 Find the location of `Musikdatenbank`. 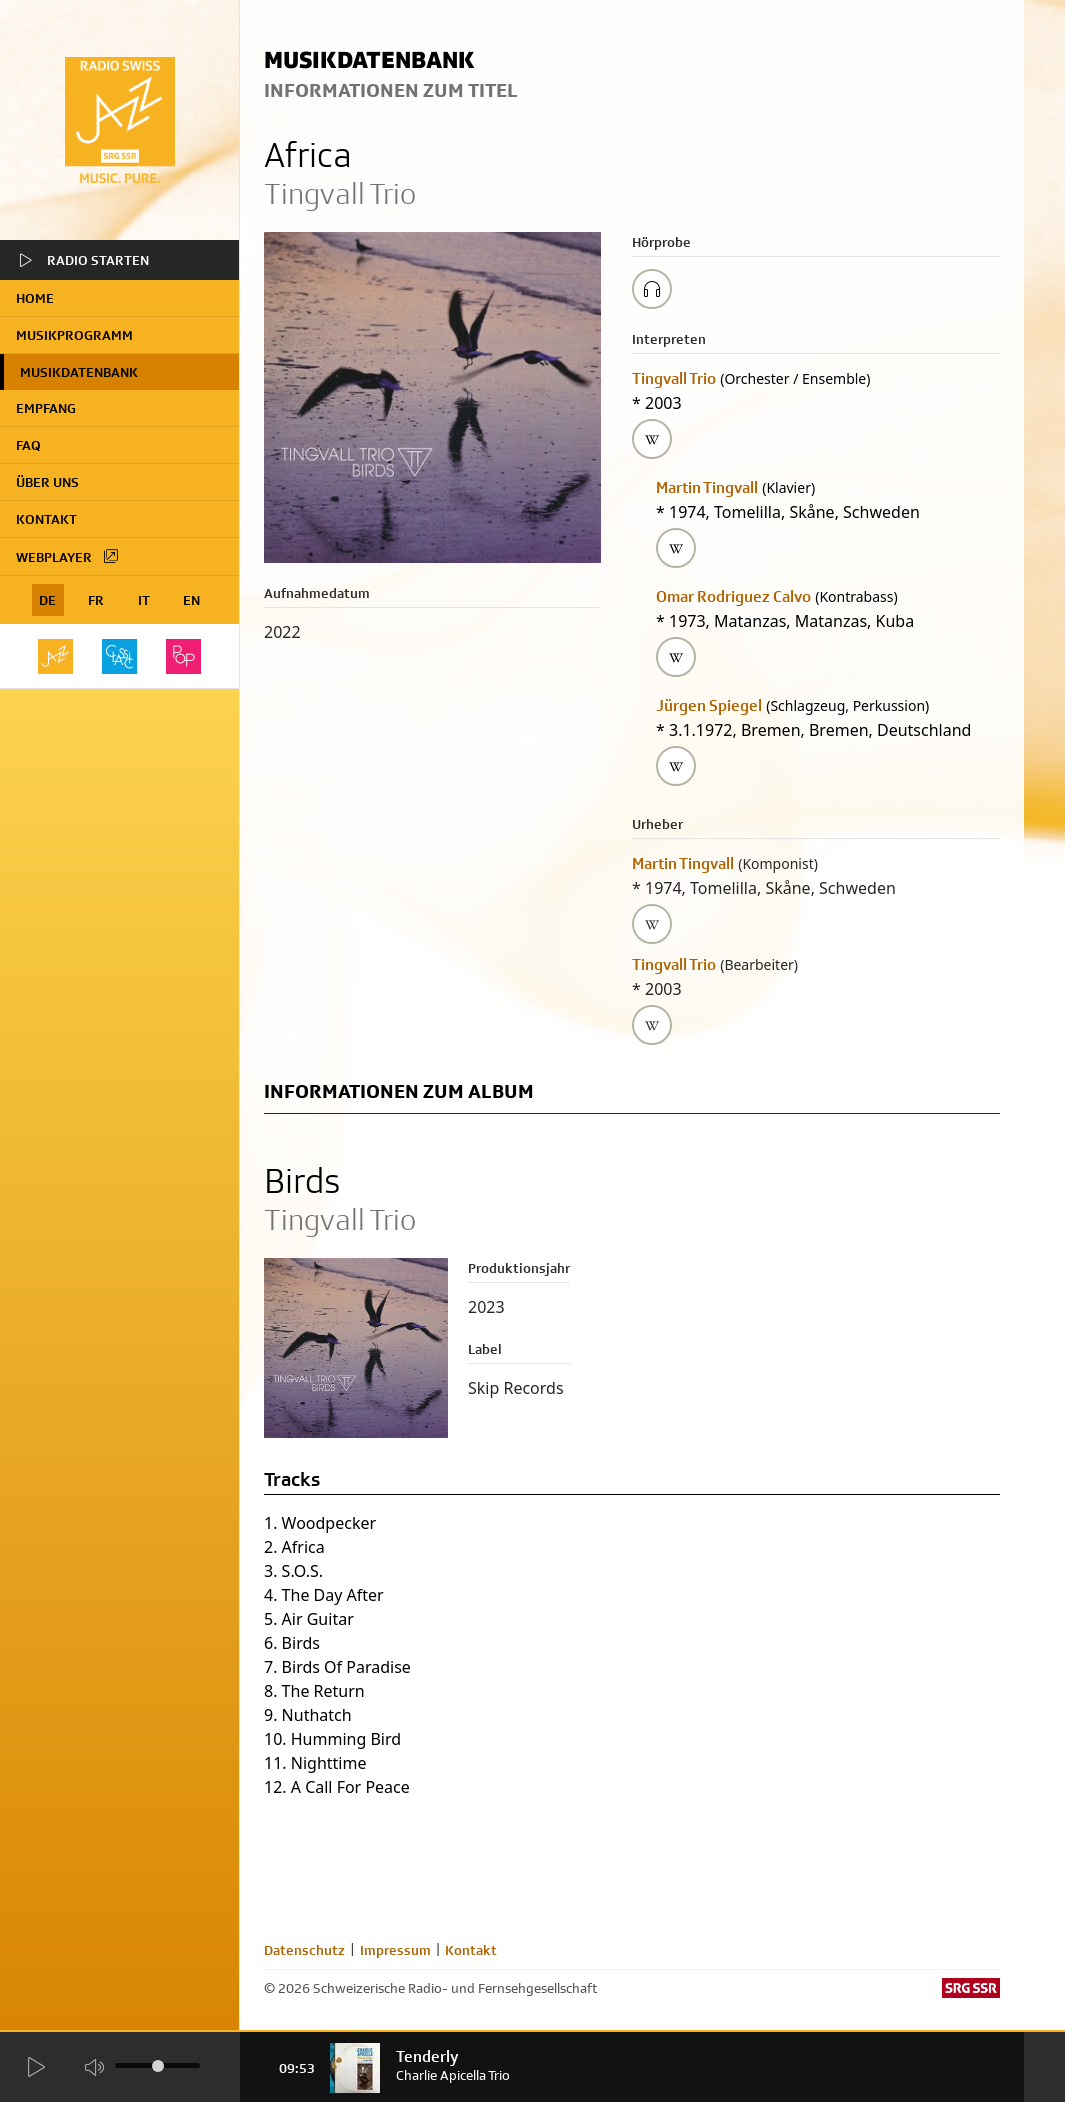

Musikdatenbank is located at coordinates (79, 372).